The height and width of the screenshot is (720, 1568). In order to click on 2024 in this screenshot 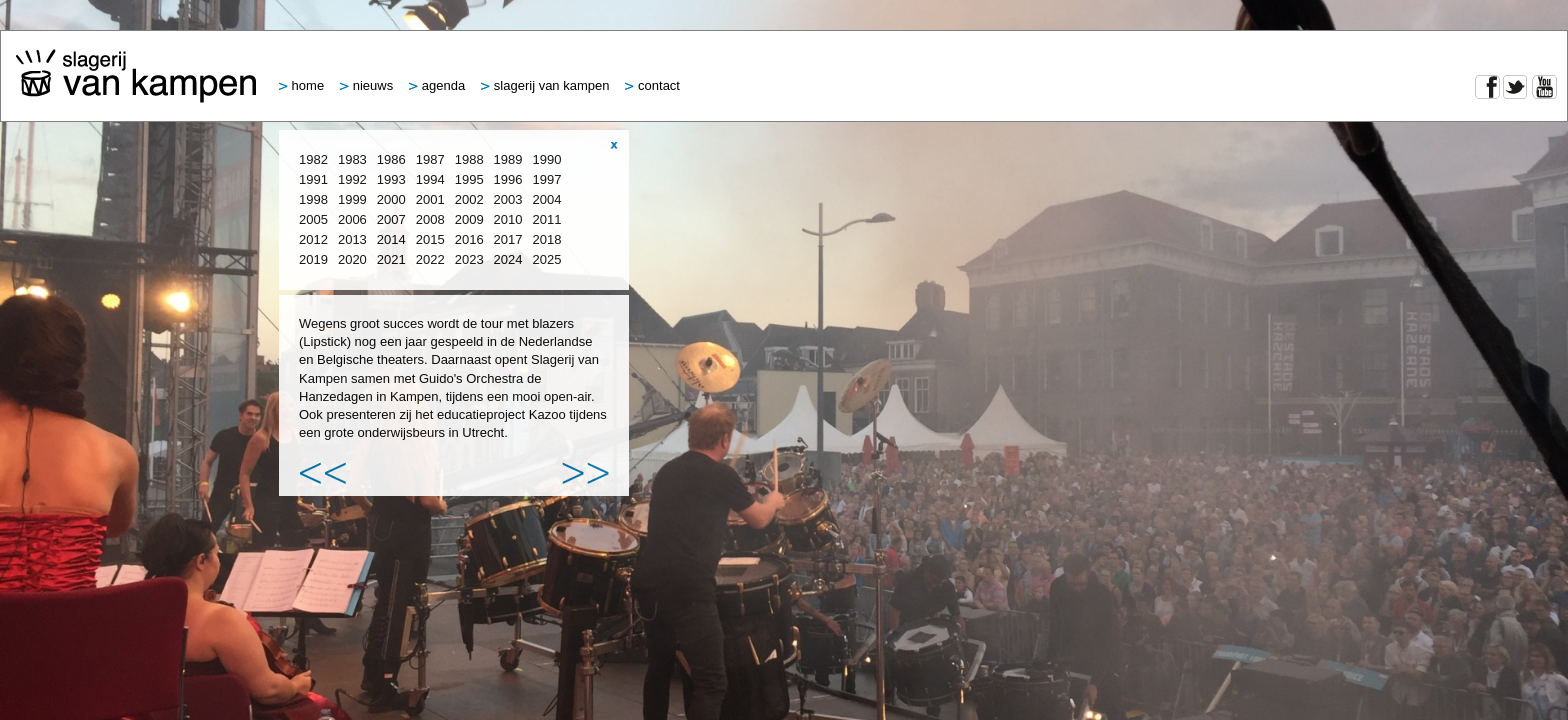, I will do `click(508, 259)`.